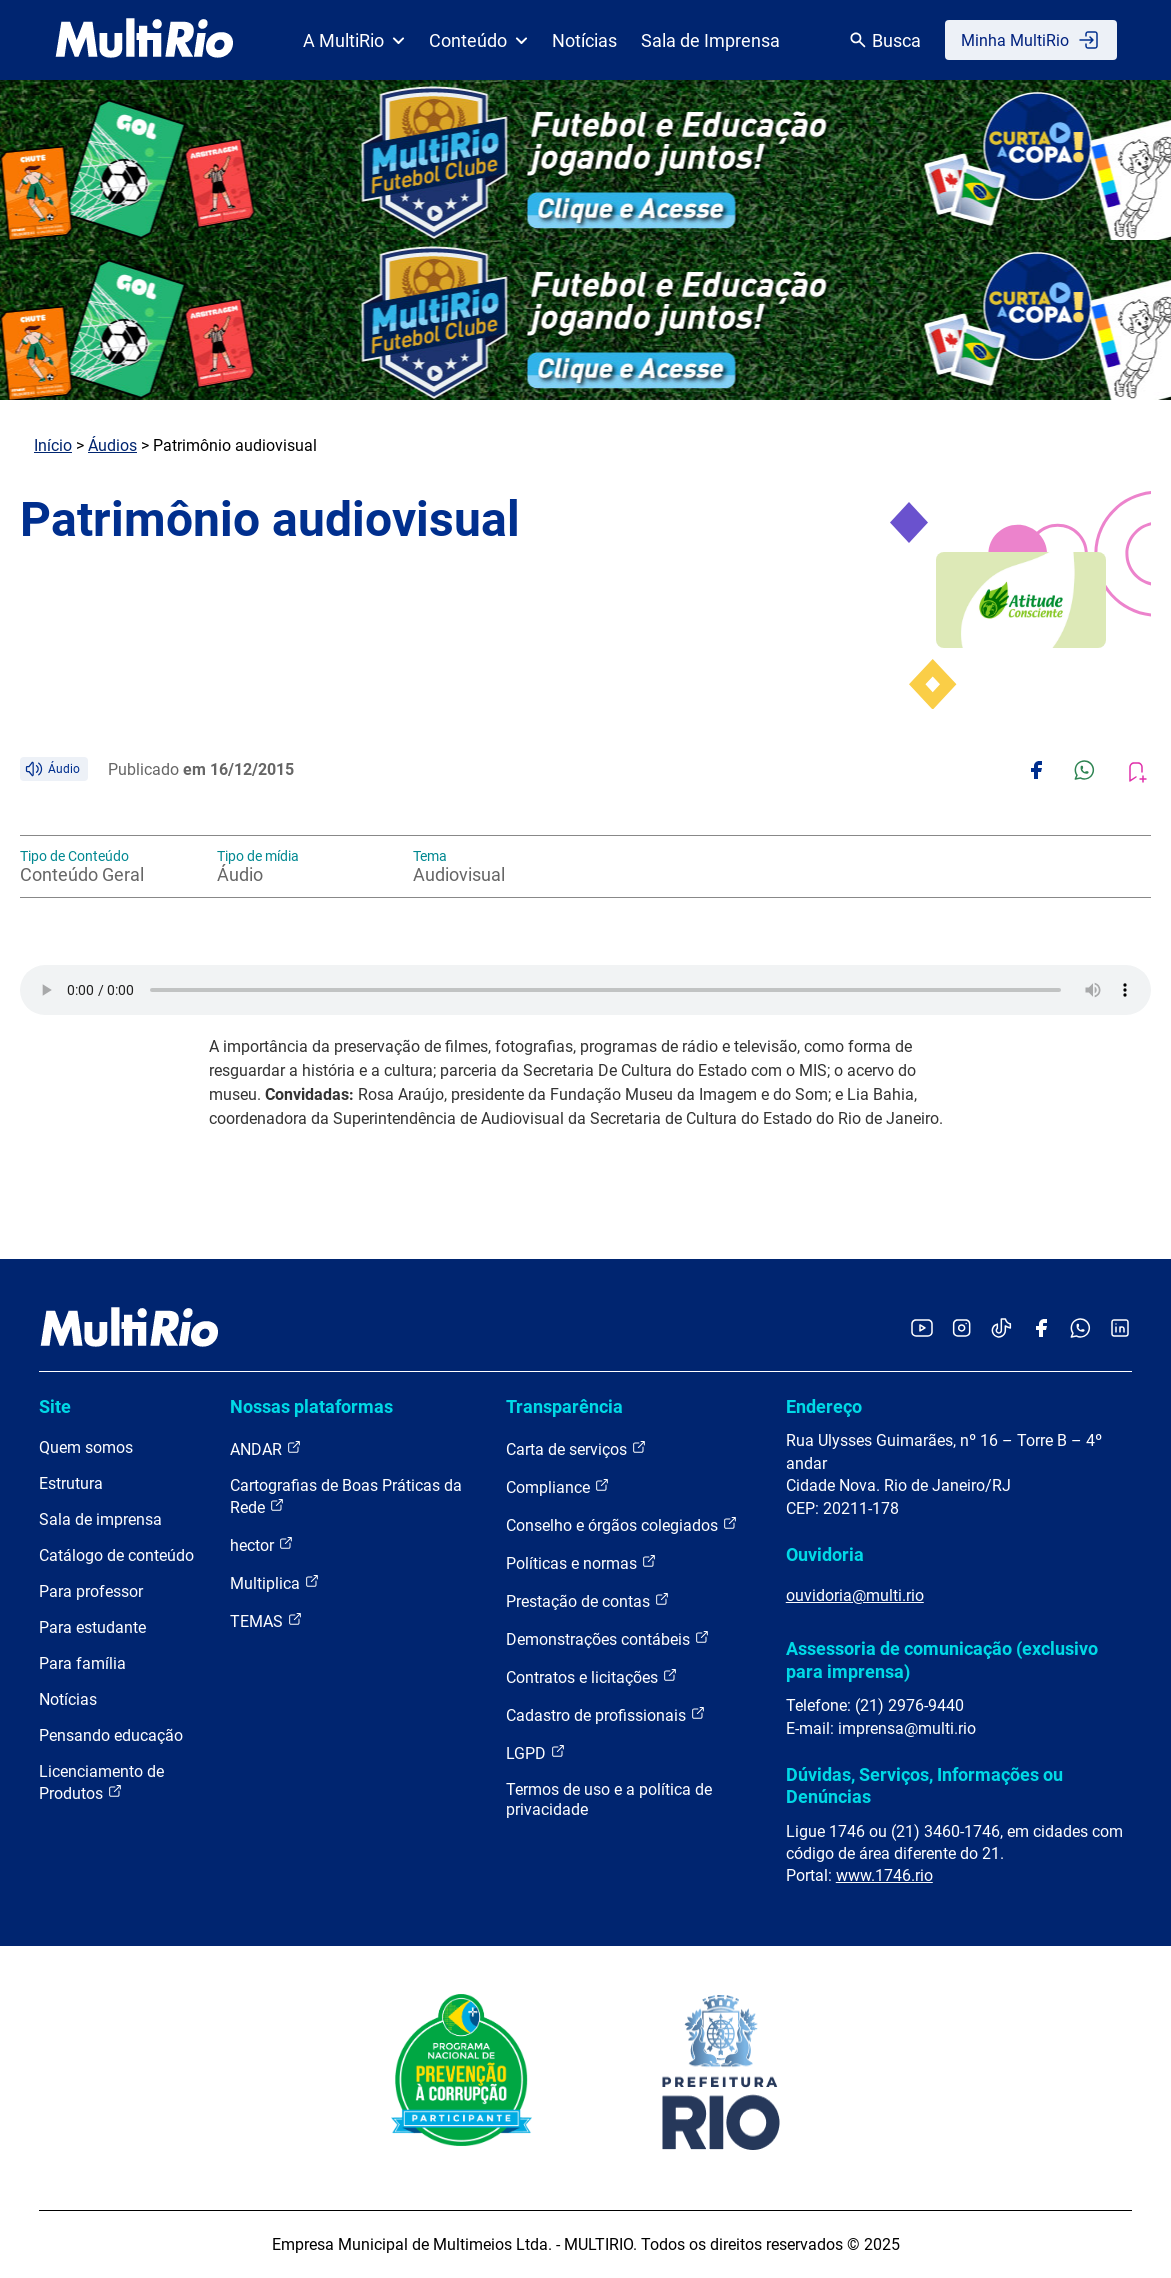 The width and height of the screenshot is (1171, 2278). Describe the element at coordinates (564, 1406) in the screenshot. I see `Transparência` at that location.